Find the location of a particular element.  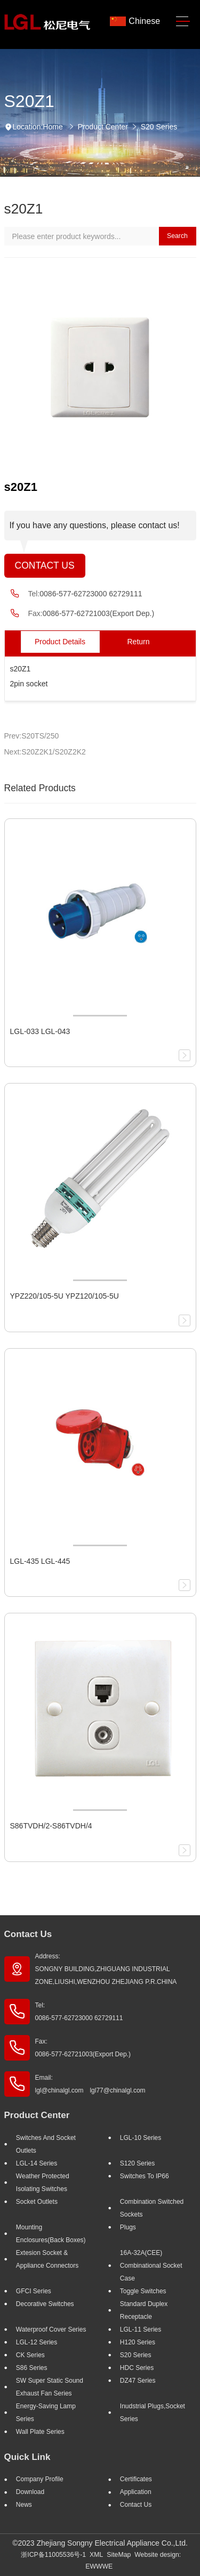

Combination Switched Sockets is located at coordinates (151, 2208).